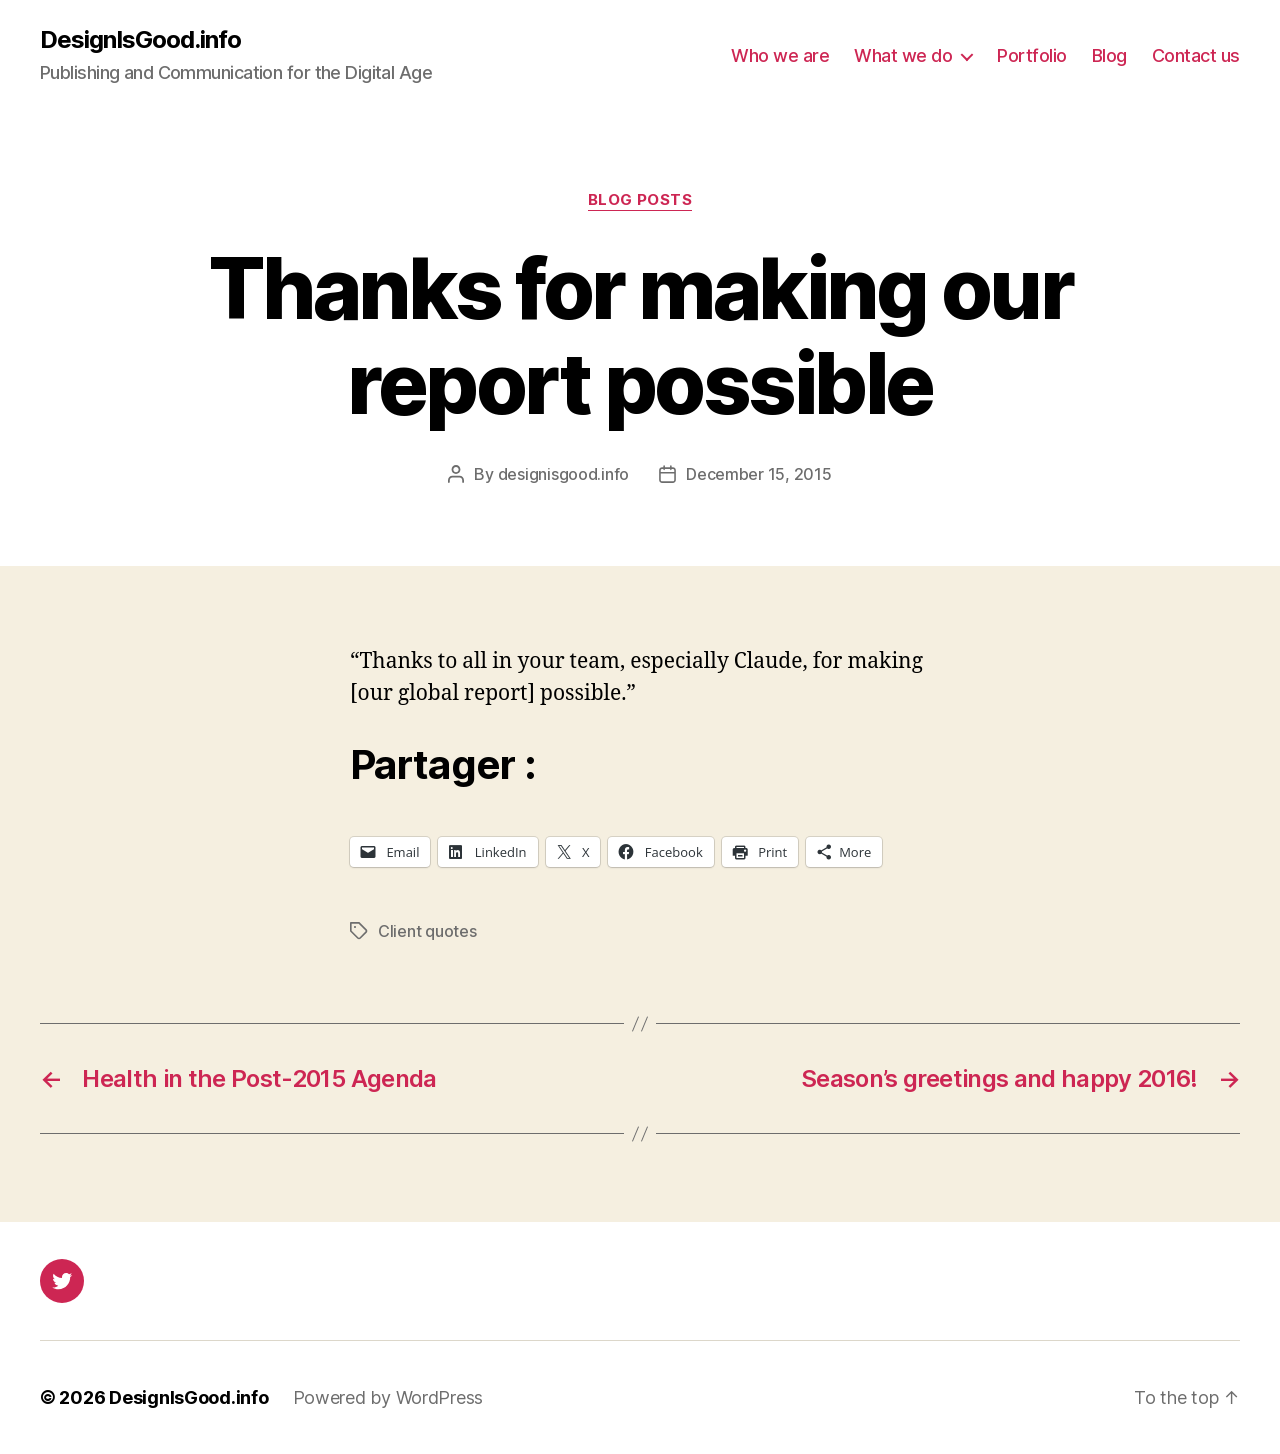 Image resolution: width=1280 pixels, height=1454 pixels. Describe the element at coordinates (1109, 55) in the screenshot. I see `Blog` at that location.